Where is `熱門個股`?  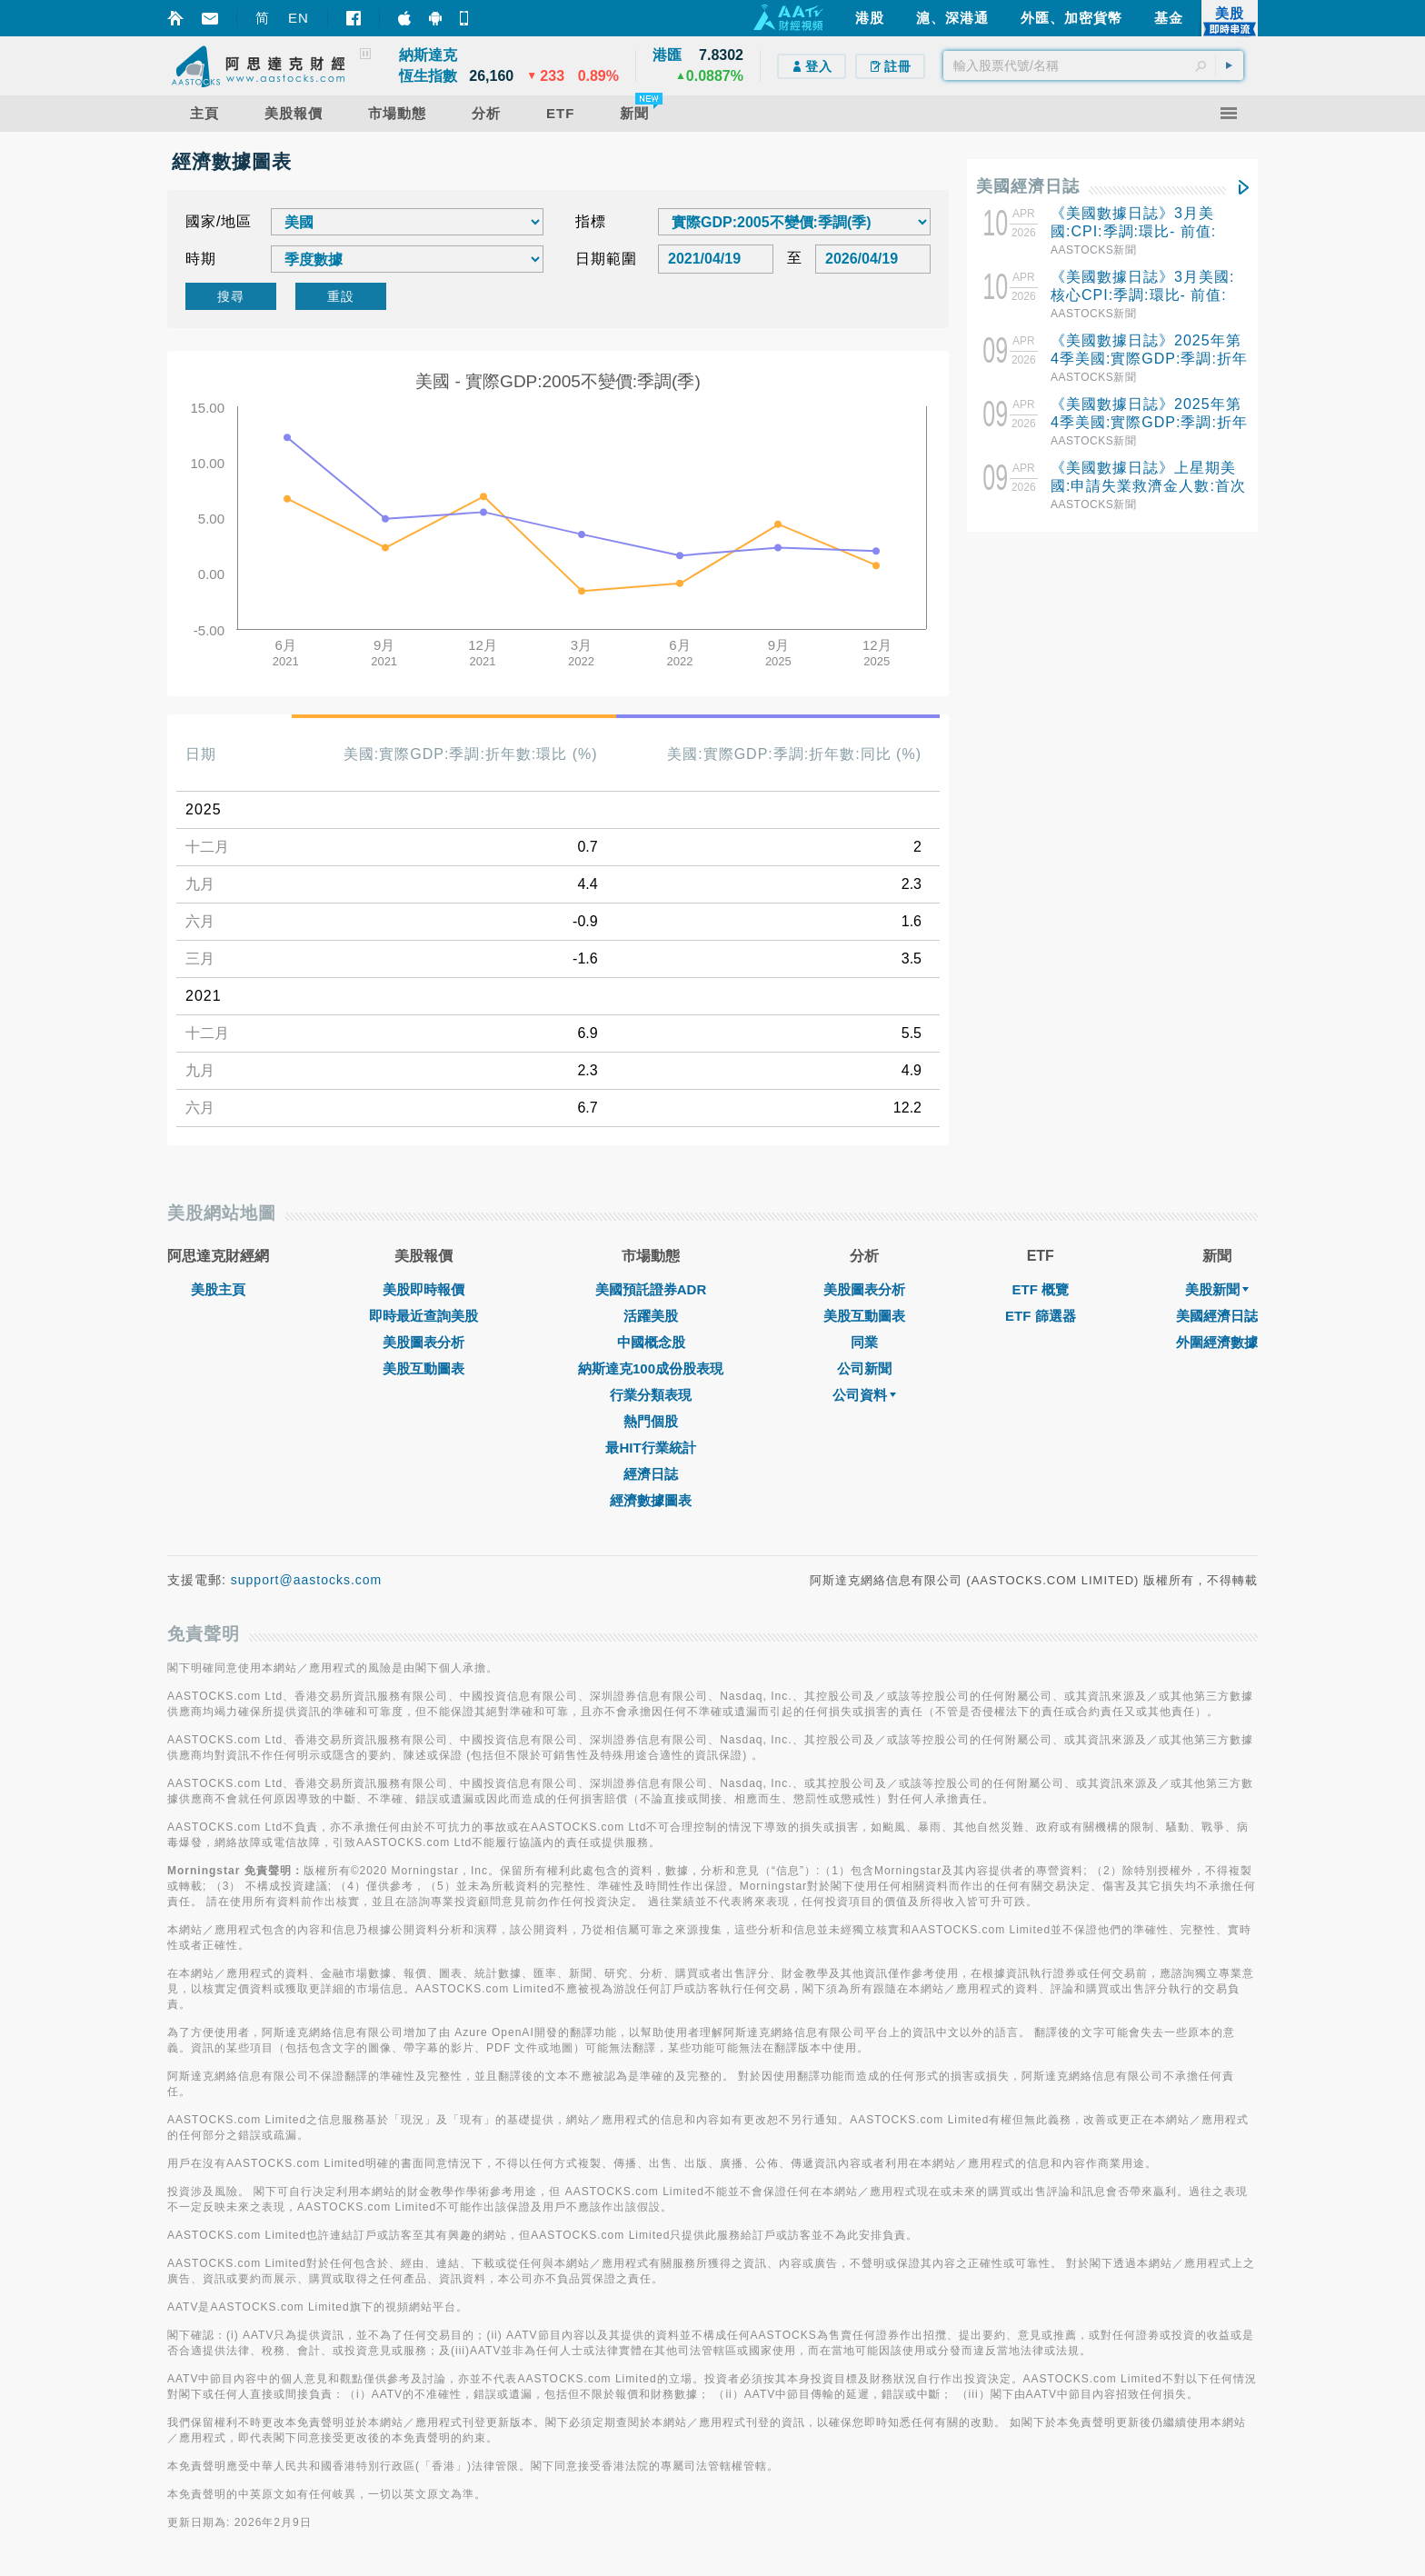
熱門個股 is located at coordinates (650, 1421).